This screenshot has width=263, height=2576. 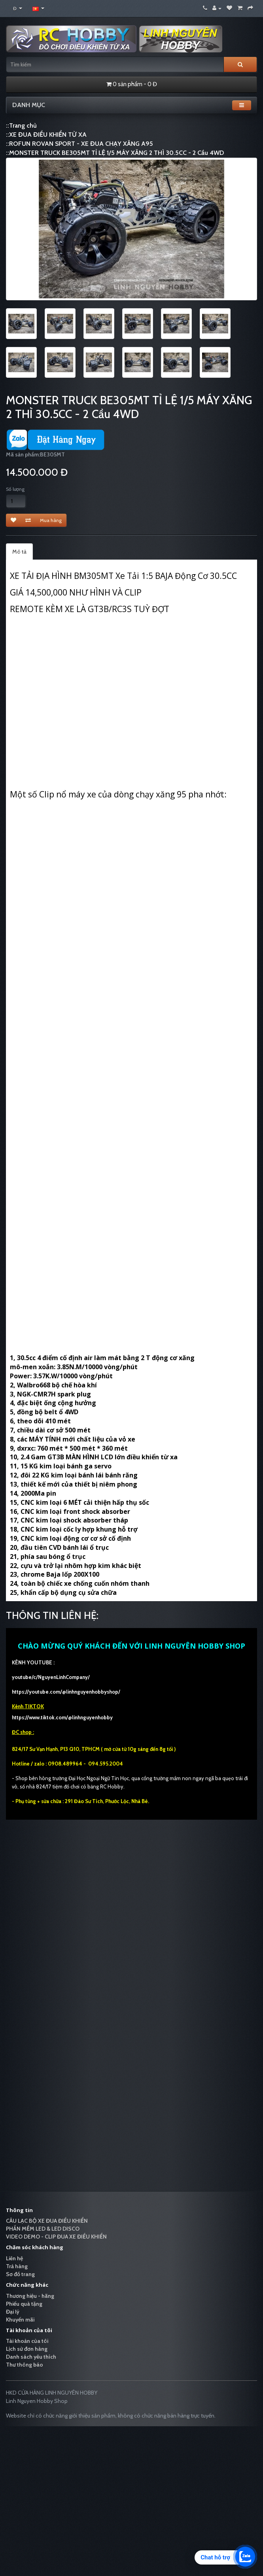 I want to click on CÂU LẠC BỘ XE ĐUA ĐIỀU KHIỂN, so click(x=47, y=2220).